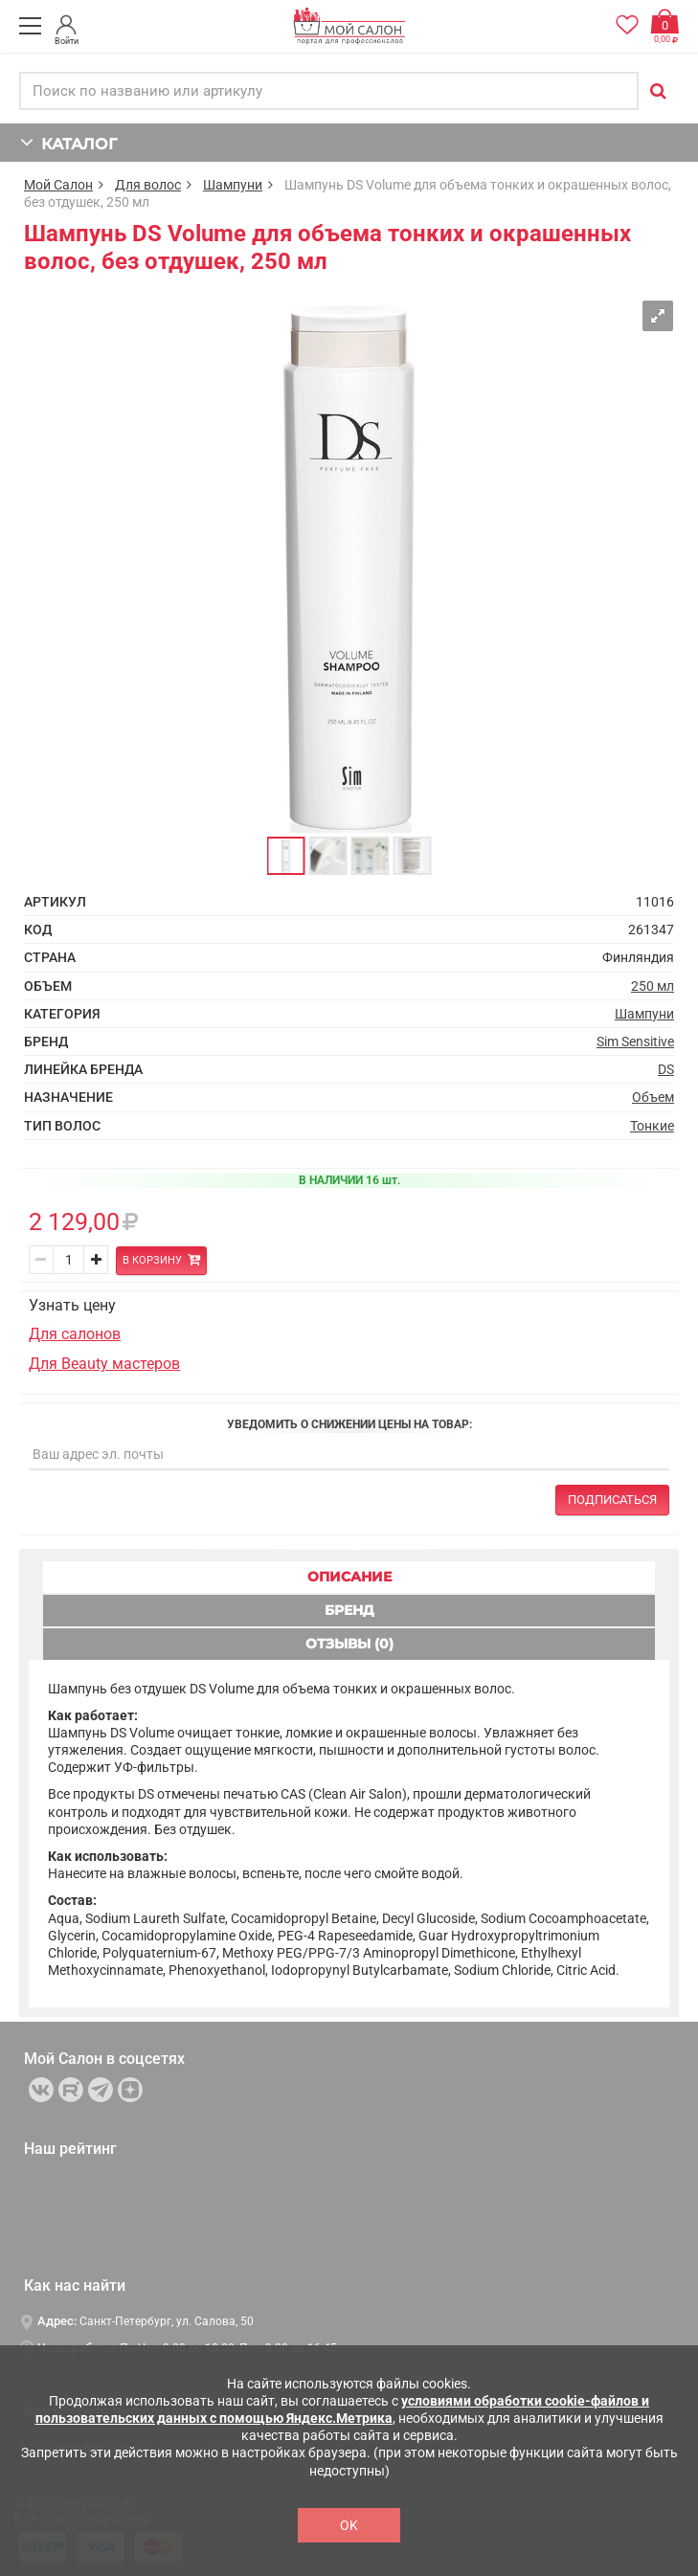 The width and height of the screenshot is (698, 2576). I want to click on Мой Салон, so click(58, 184).